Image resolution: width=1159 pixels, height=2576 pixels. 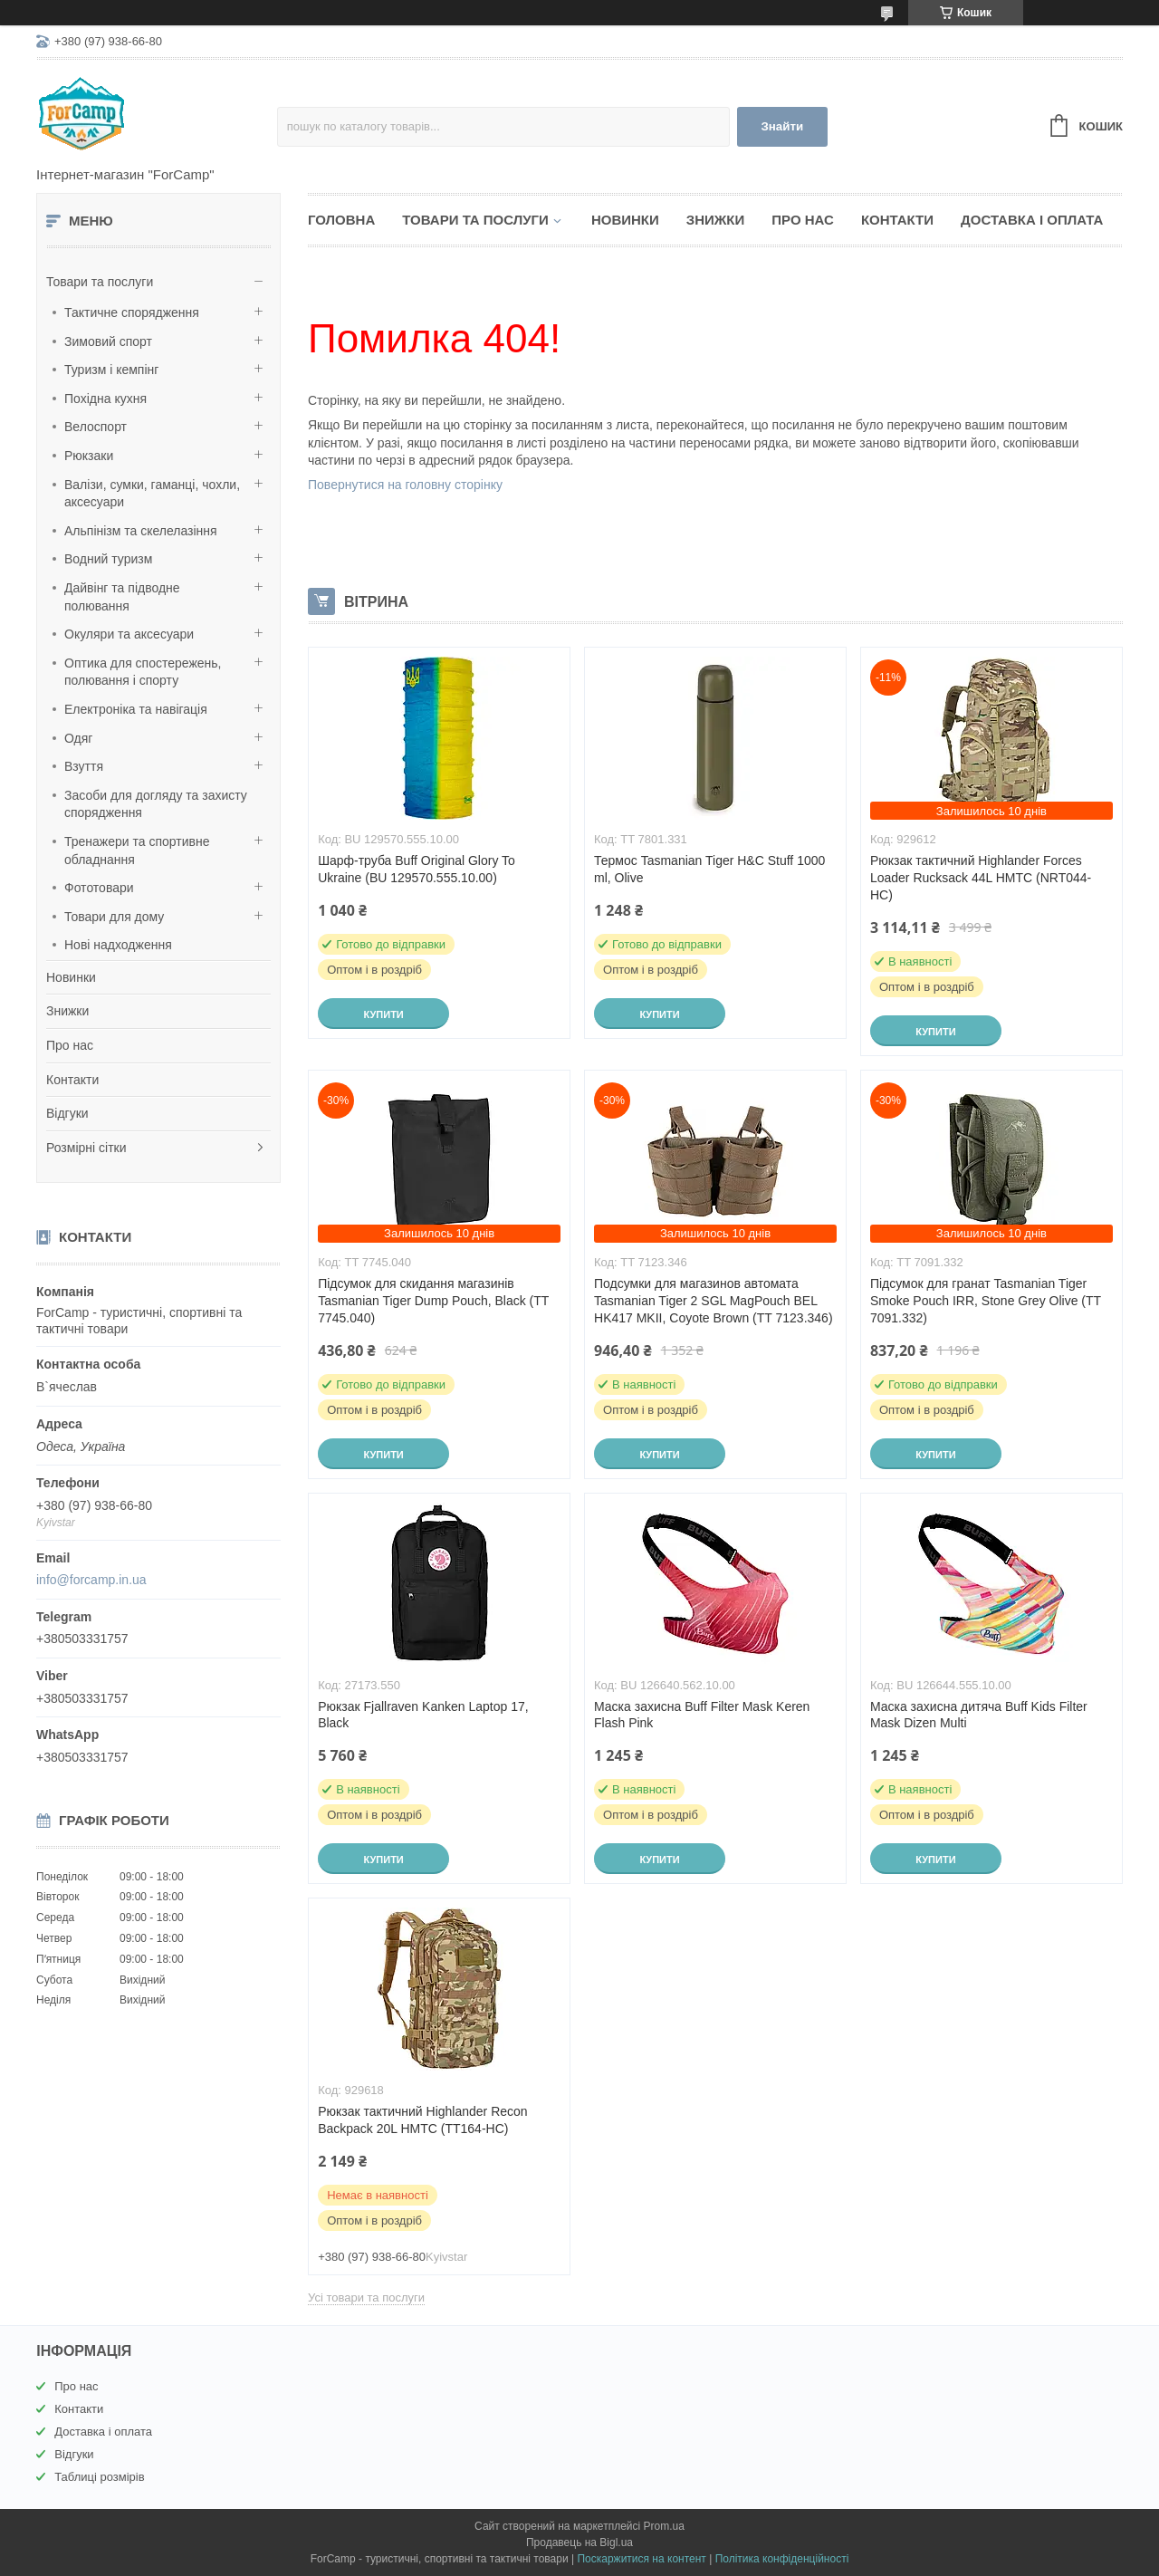 What do you see at coordinates (67, 1011) in the screenshot?
I see `Знижки` at bounding box center [67, 1011].